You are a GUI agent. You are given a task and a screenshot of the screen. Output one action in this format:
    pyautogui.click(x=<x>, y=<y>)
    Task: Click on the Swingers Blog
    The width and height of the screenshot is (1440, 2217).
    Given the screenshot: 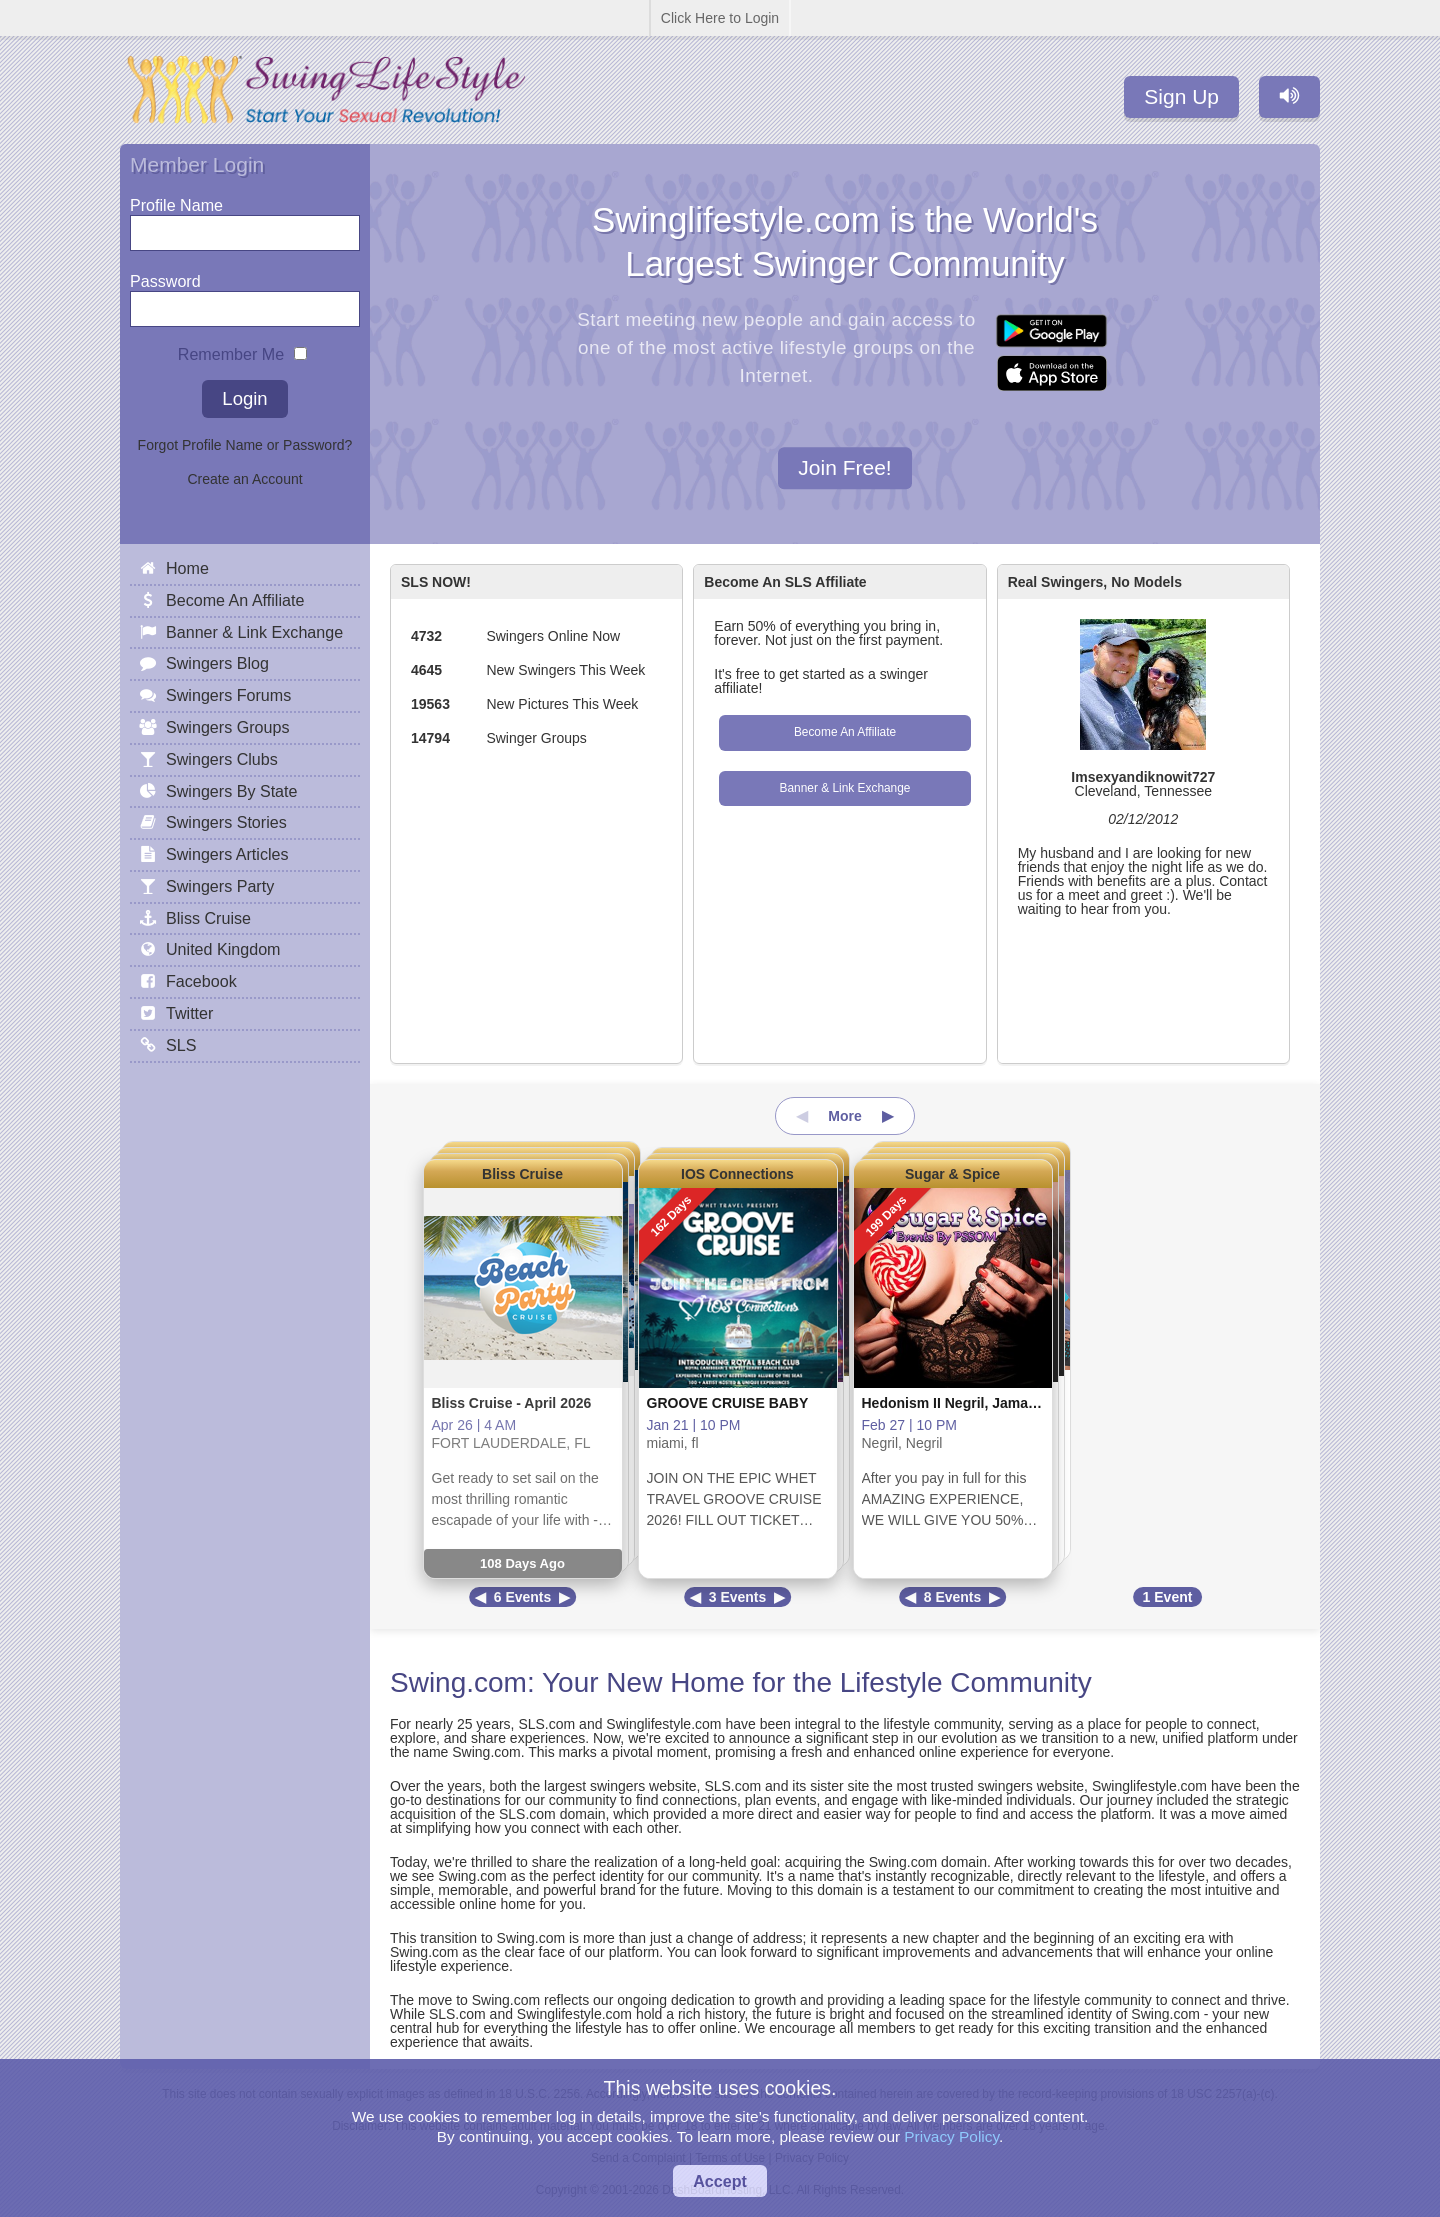 What is the action you would take?
    pyautogui.click(x=217, y=663)
    